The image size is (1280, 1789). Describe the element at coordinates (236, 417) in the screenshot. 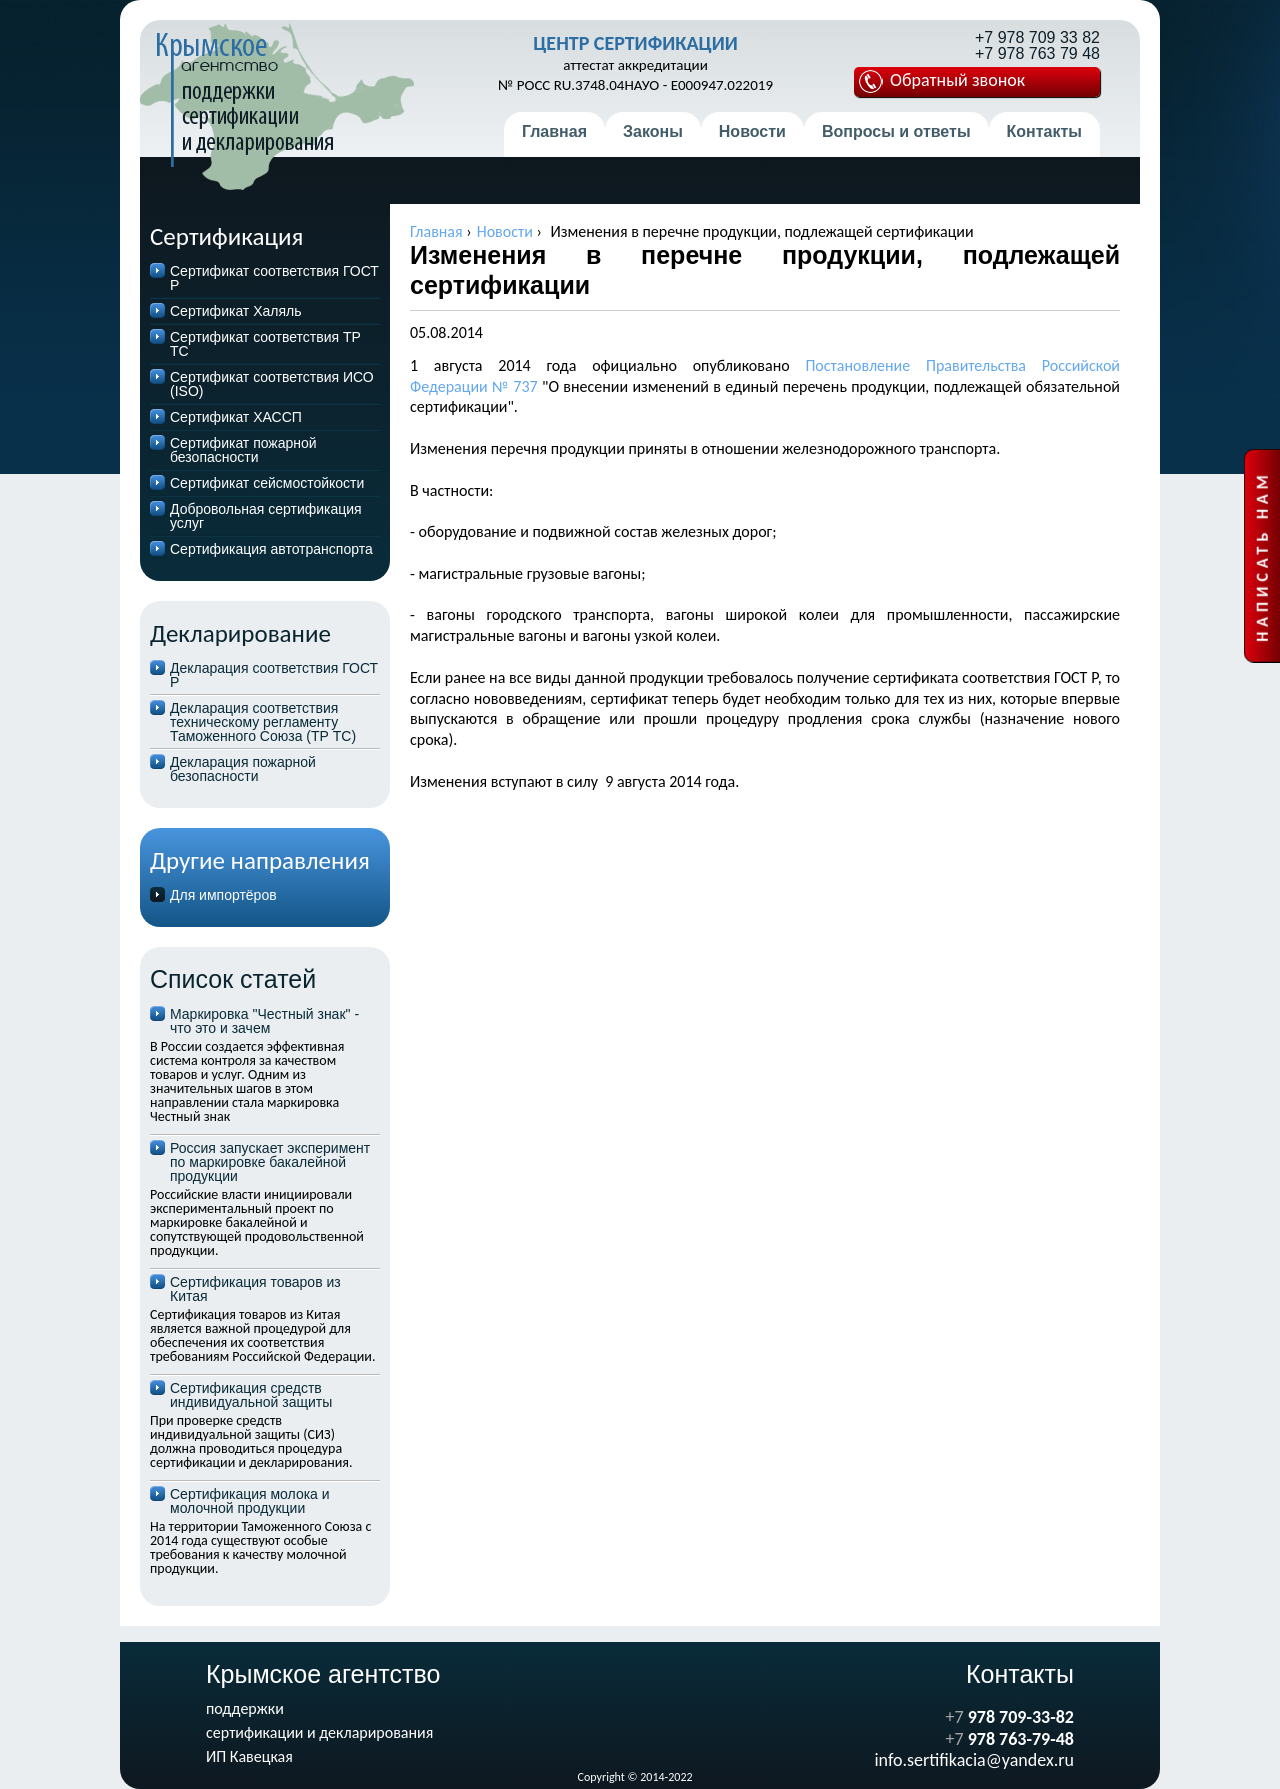

I see `Cертификат ХАССП` at that location.